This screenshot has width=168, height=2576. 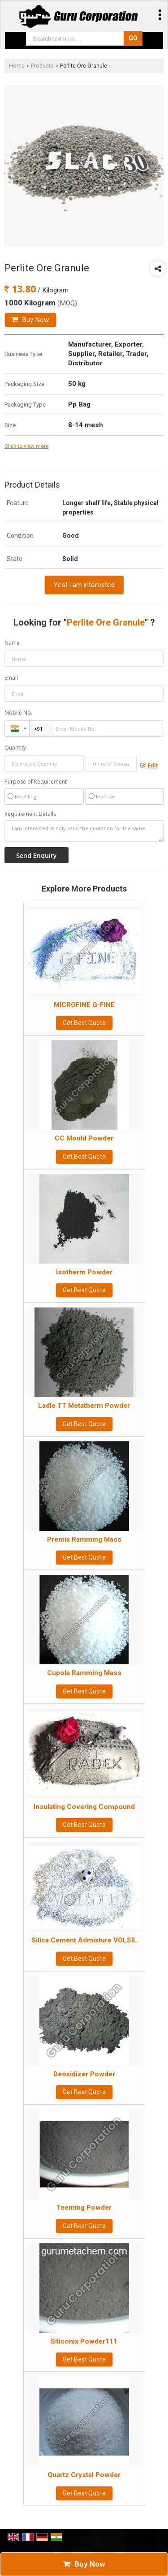 I want to click on Isotherm Powder, so click(x=84, y=1272).